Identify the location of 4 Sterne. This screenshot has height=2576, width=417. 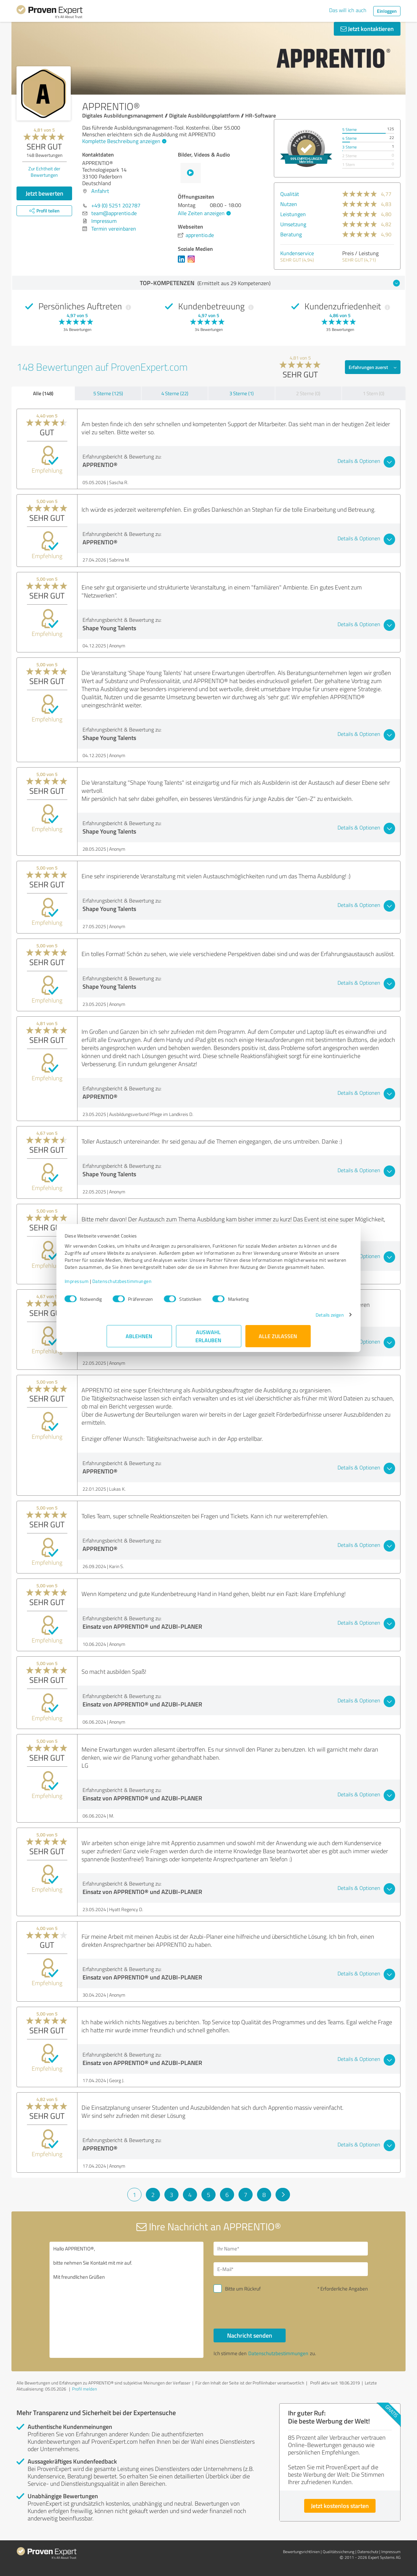
(349, 138).